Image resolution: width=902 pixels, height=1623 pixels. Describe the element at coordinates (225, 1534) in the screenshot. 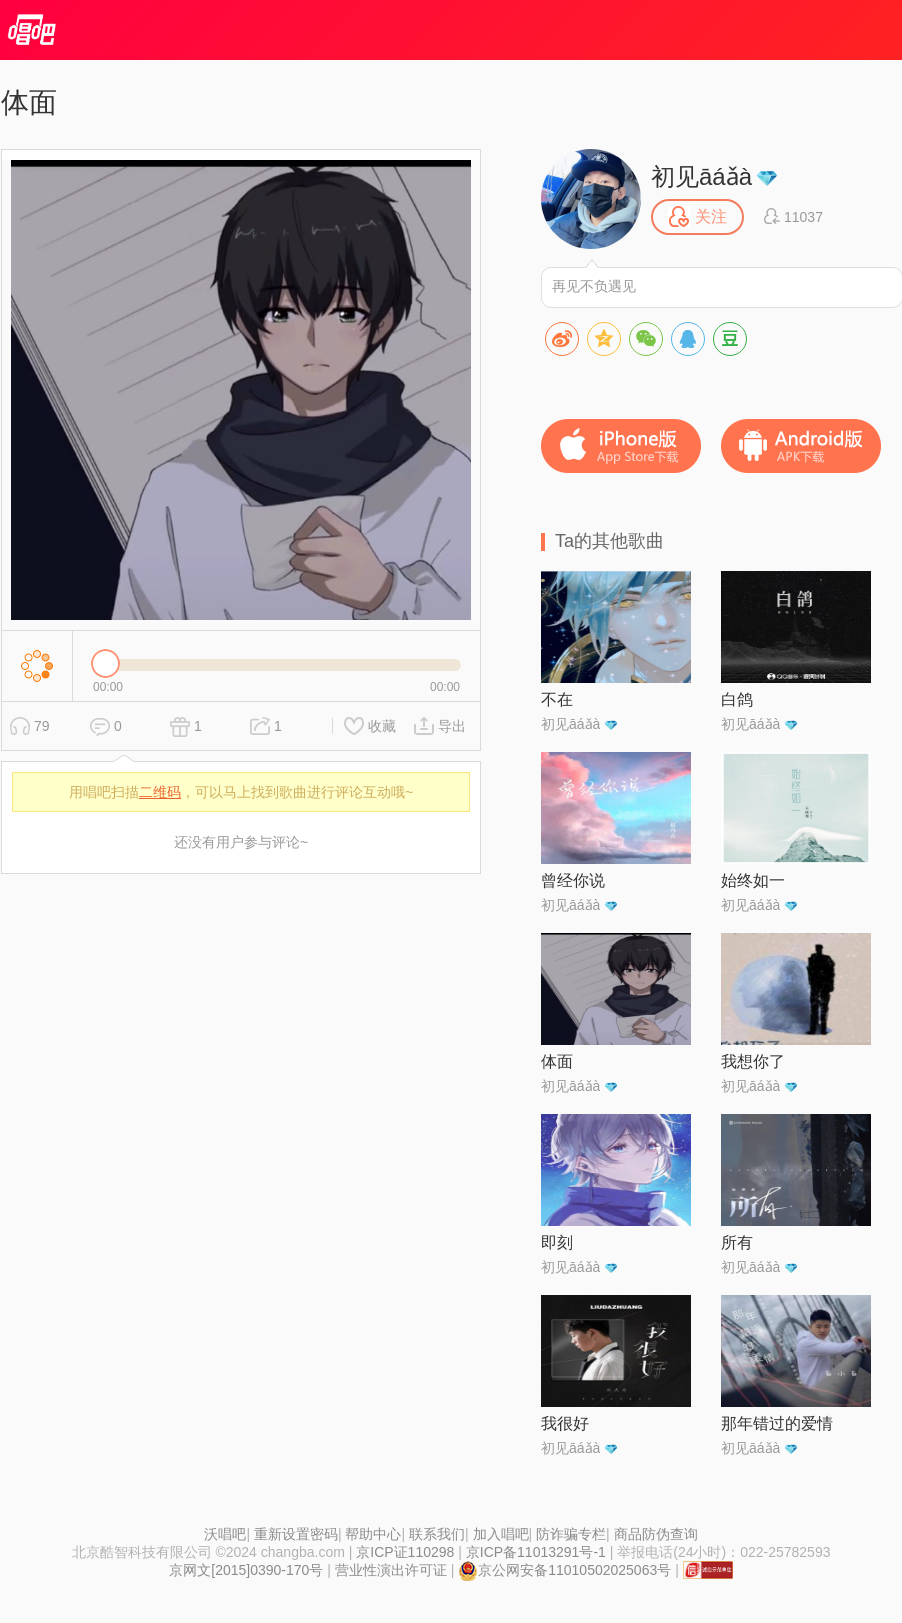

I see `沃唱吧` at that location.